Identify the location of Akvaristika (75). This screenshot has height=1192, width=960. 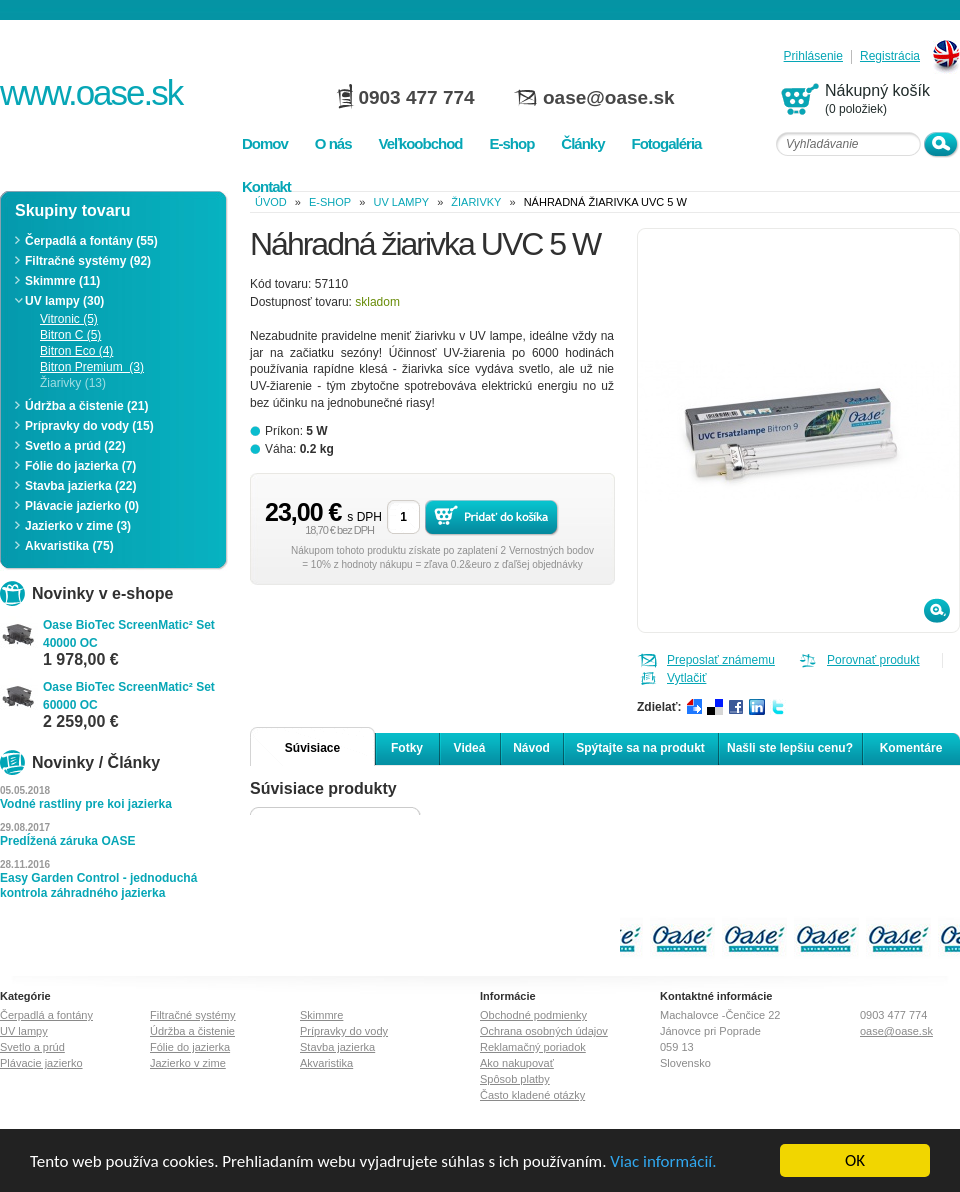
(69, 546).